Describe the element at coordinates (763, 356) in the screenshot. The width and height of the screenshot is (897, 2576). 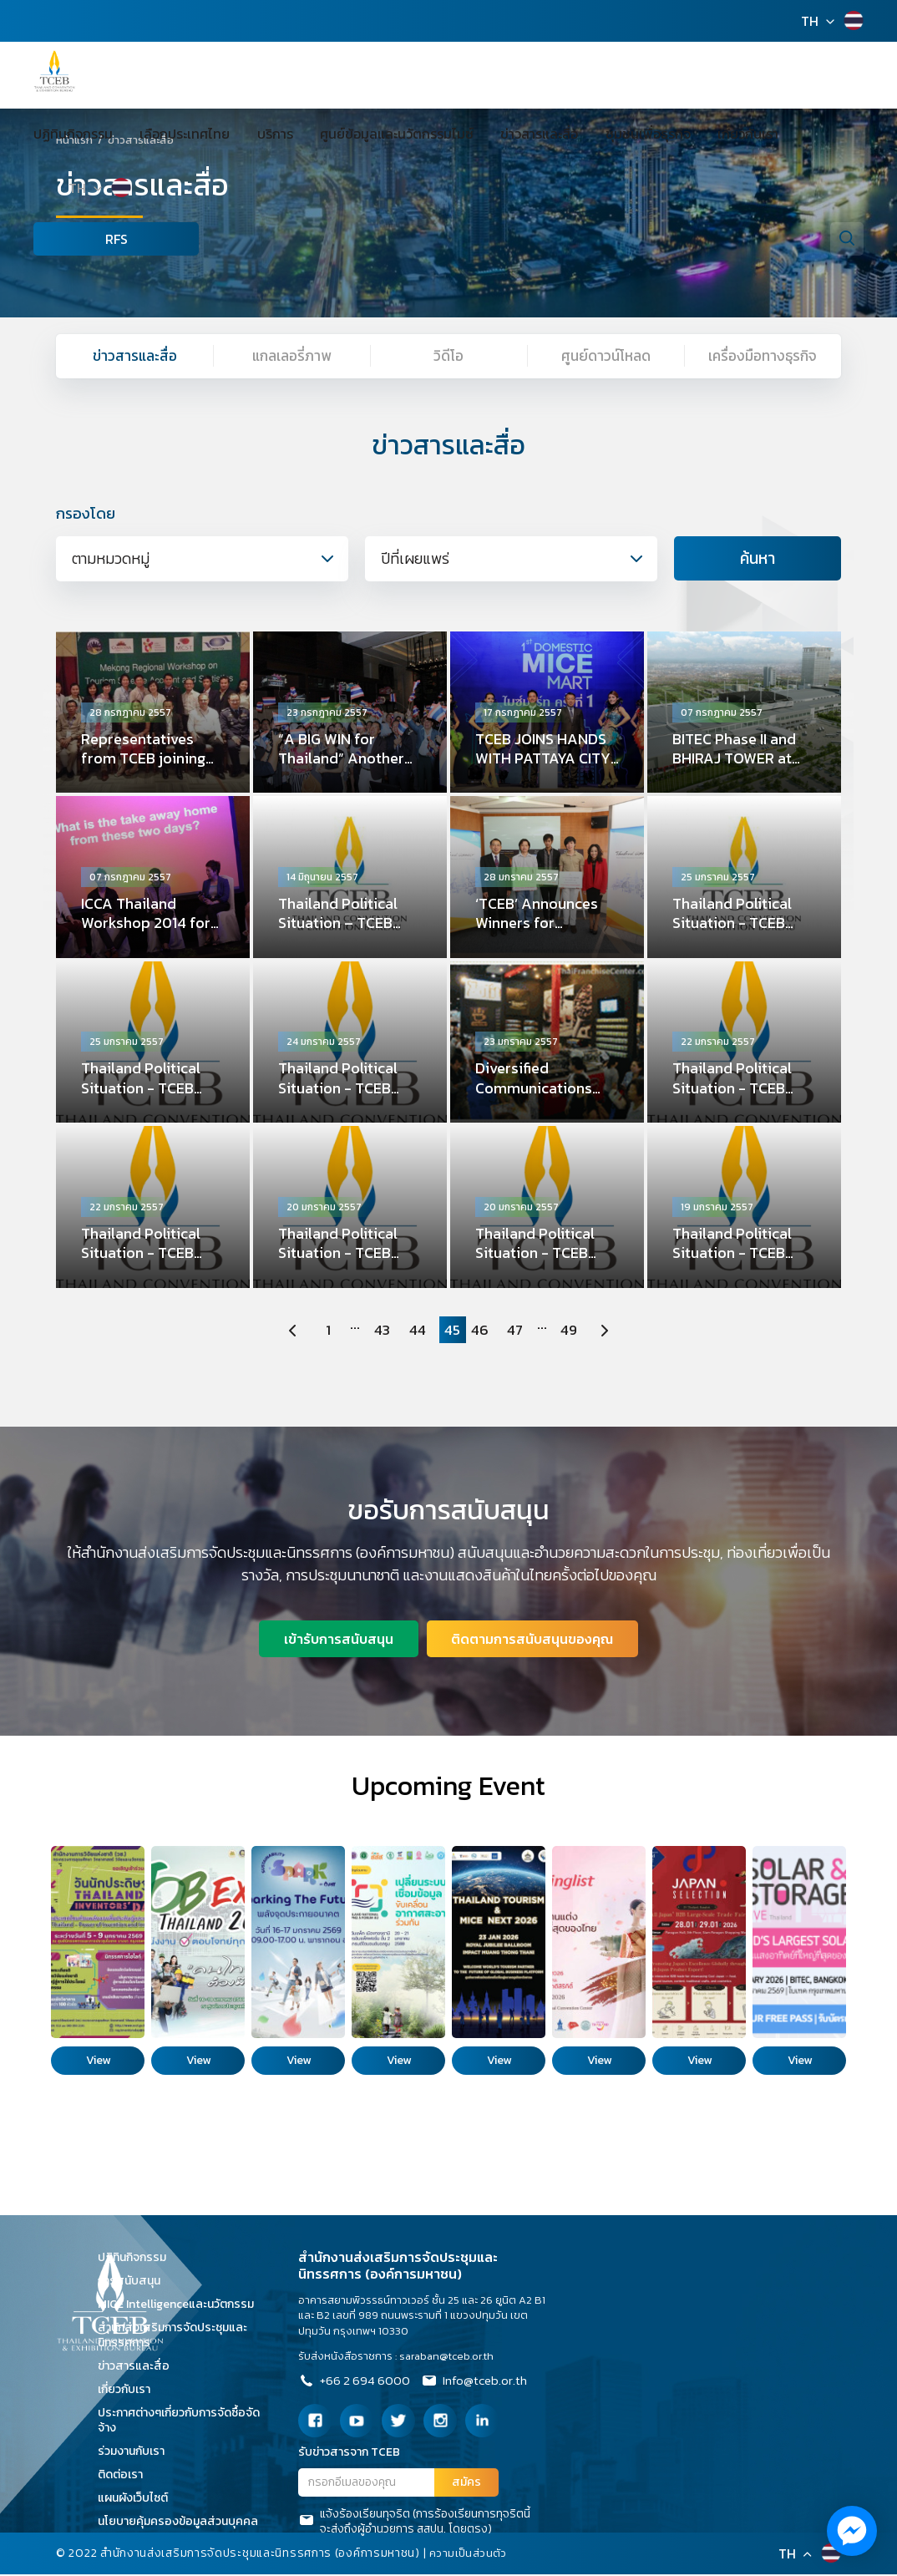
I see `เครื่องมือทางธุรกิจ` at that location.